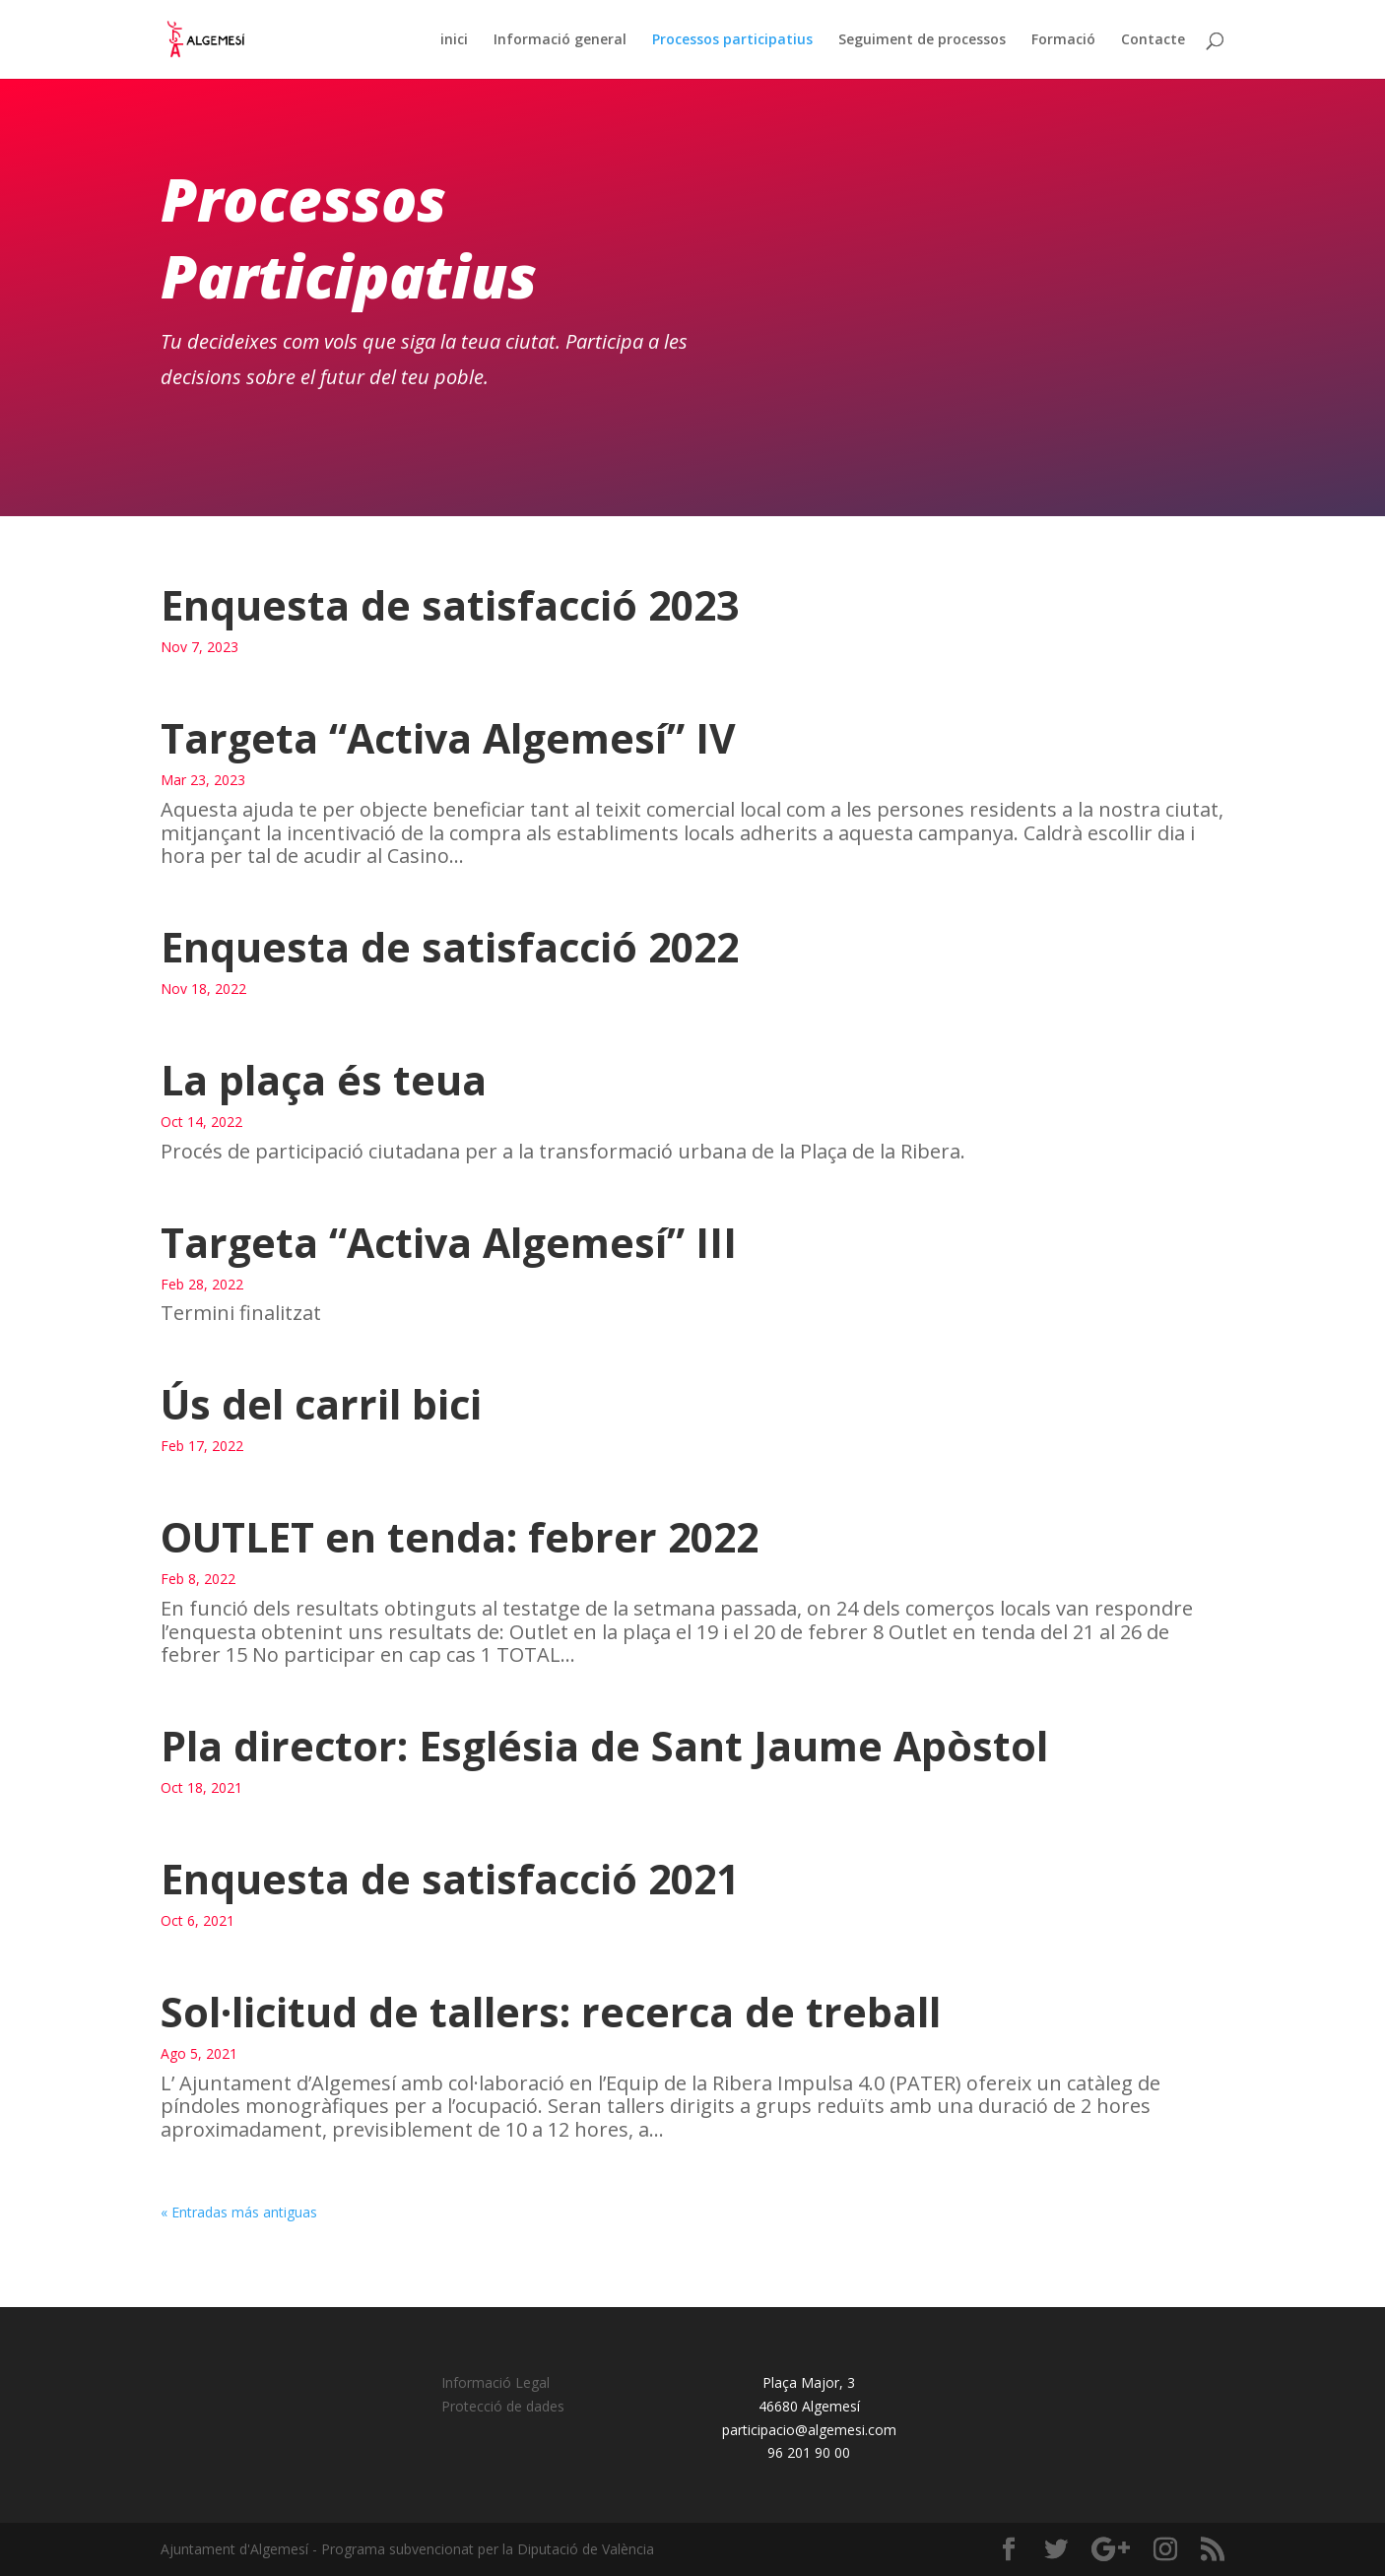  Describe the element at coordinates (450, 946) in the screenshot. I see `Enquesta de satisfacció 2022` at that location.